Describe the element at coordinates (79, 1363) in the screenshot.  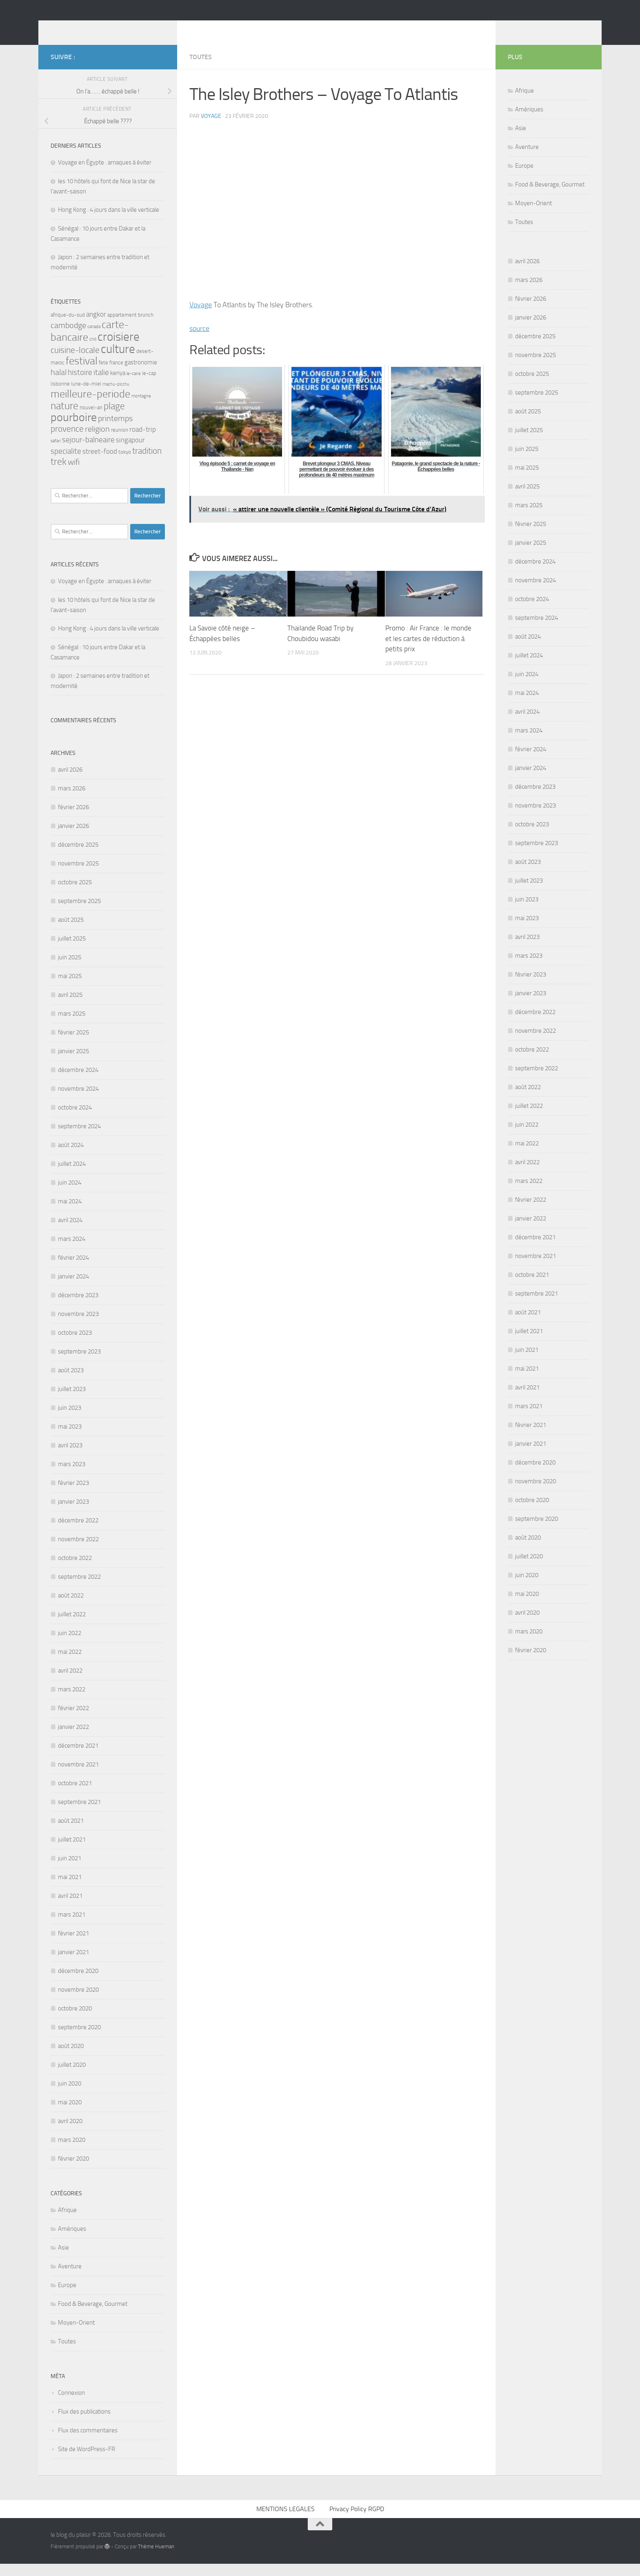
I see `septembre 2023` at that location.